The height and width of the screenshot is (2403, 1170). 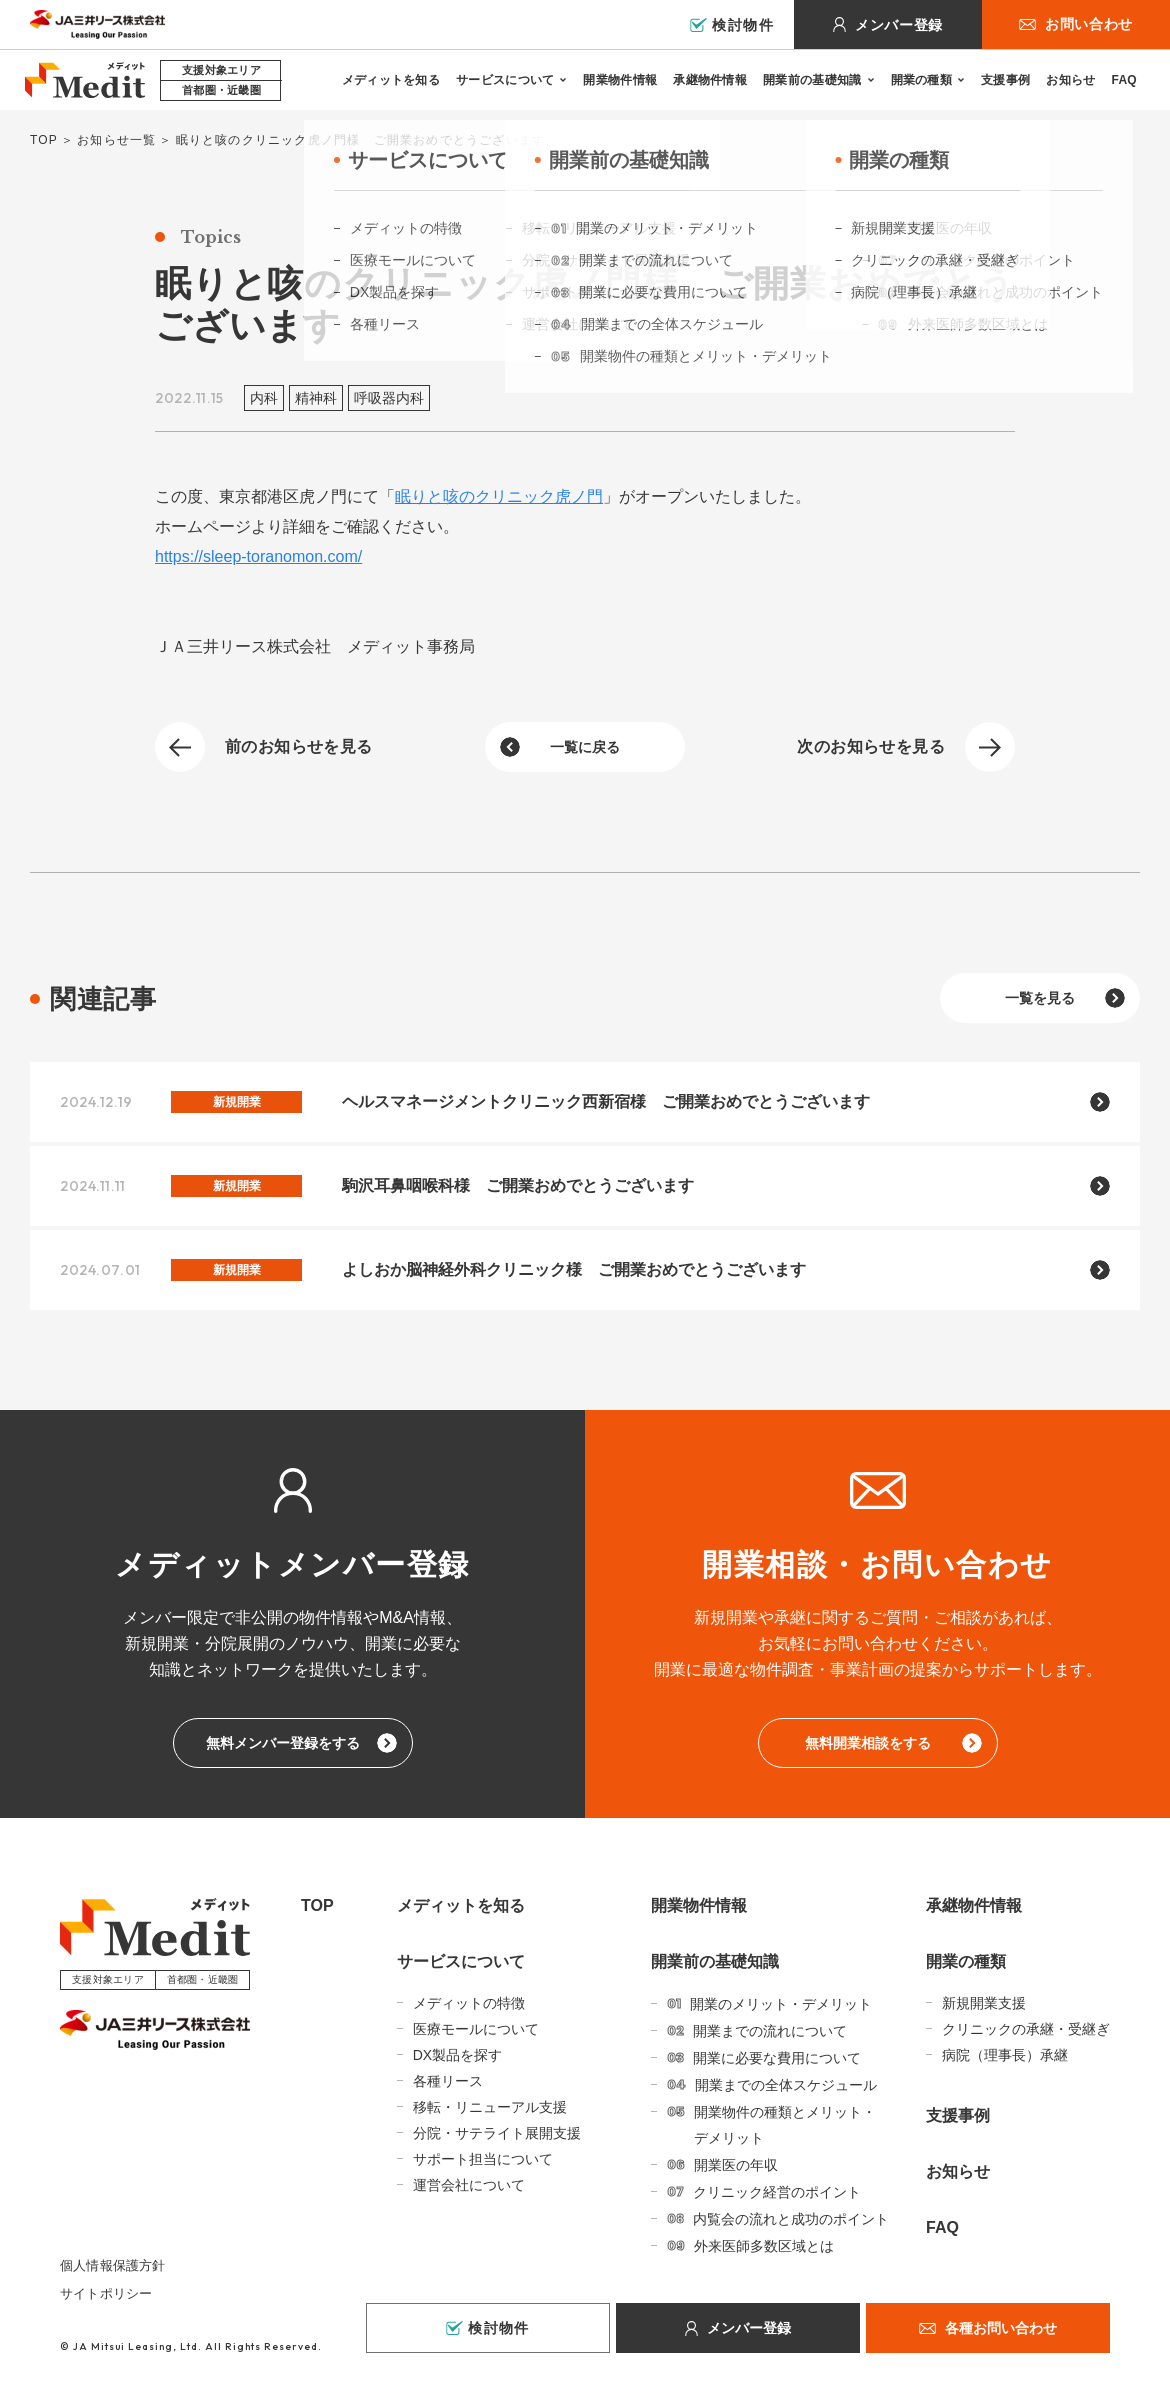 I want to click on 運営会社について, so click(x=469, y=2185).